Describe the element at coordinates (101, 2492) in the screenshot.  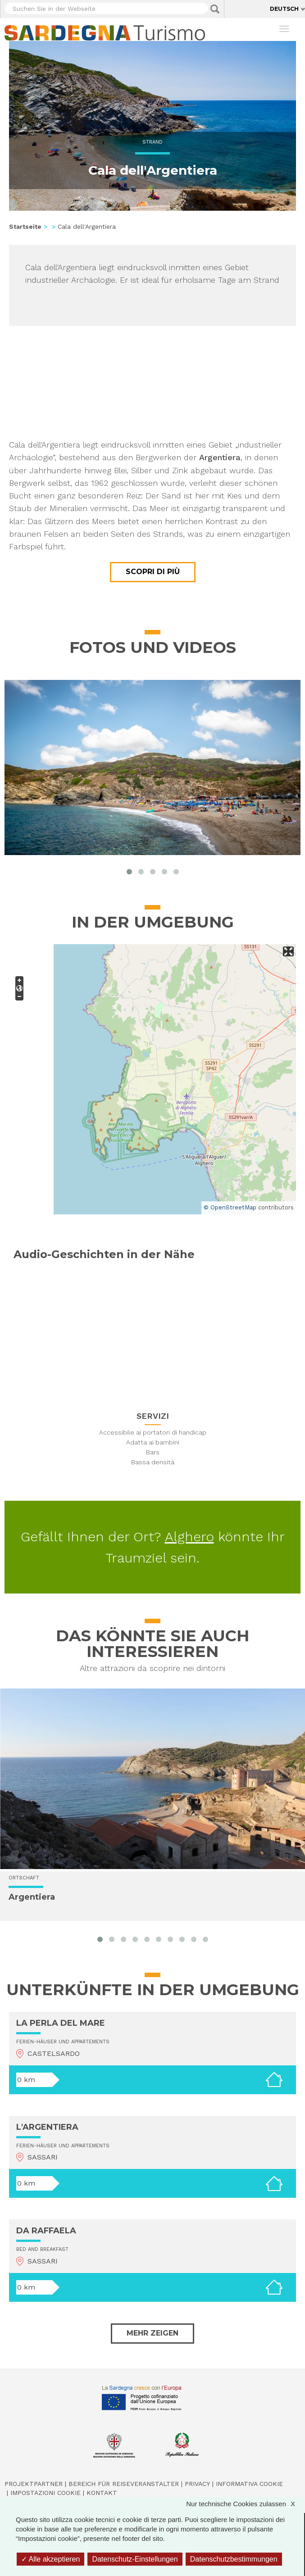
I see `Kontakt` at that location.